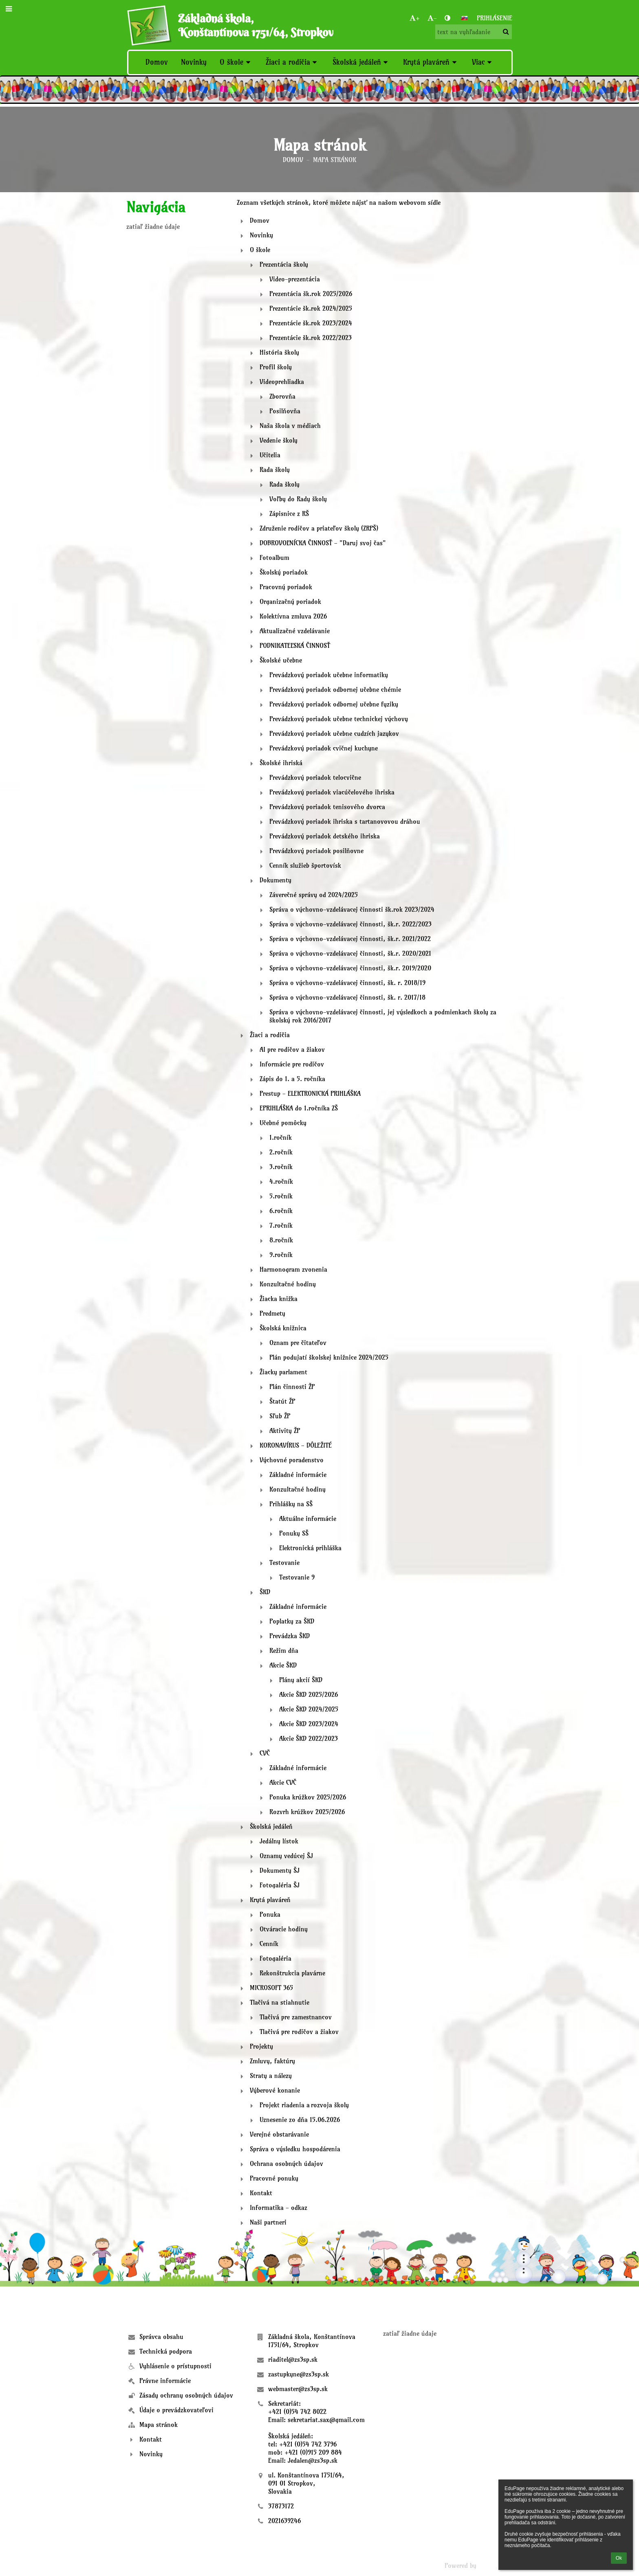 The image size is (639, 2576). Describe the element at coordinates (293, 616) in the screenshot. I see `Kolektívna zmluva 2026` at that location.